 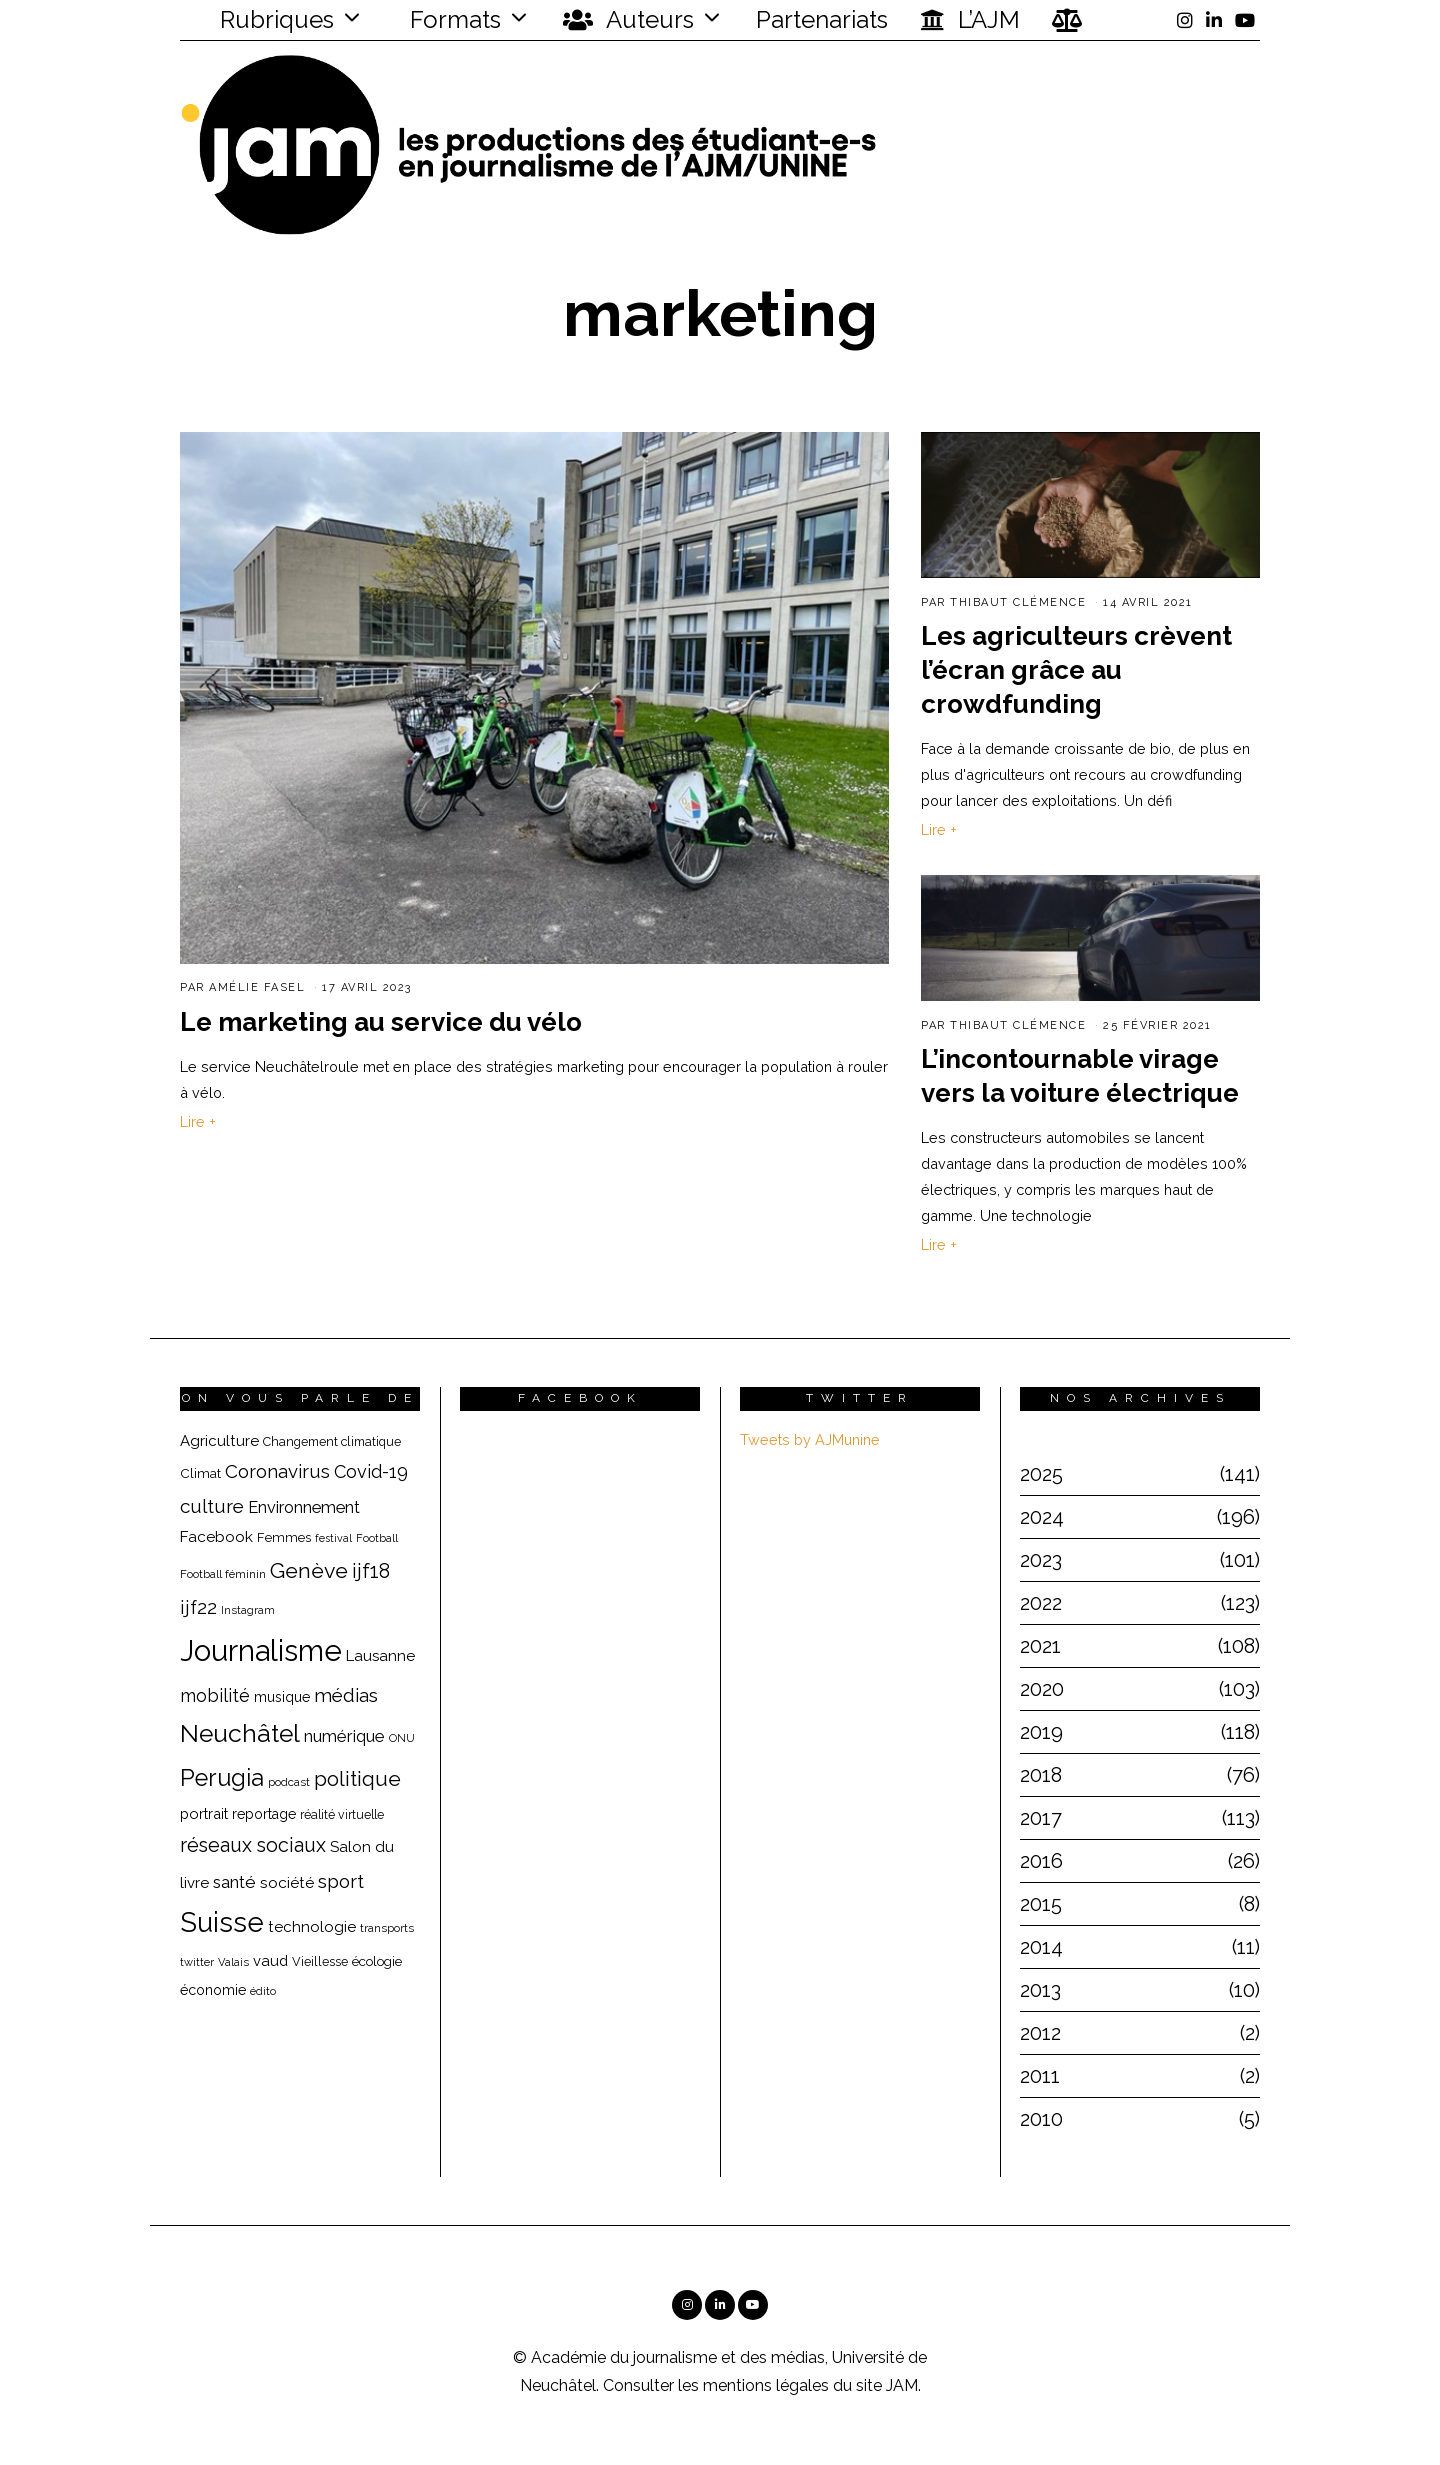 I want to click on mobilité [mobilité (35 éléments)], so click(x=215, y=1695).